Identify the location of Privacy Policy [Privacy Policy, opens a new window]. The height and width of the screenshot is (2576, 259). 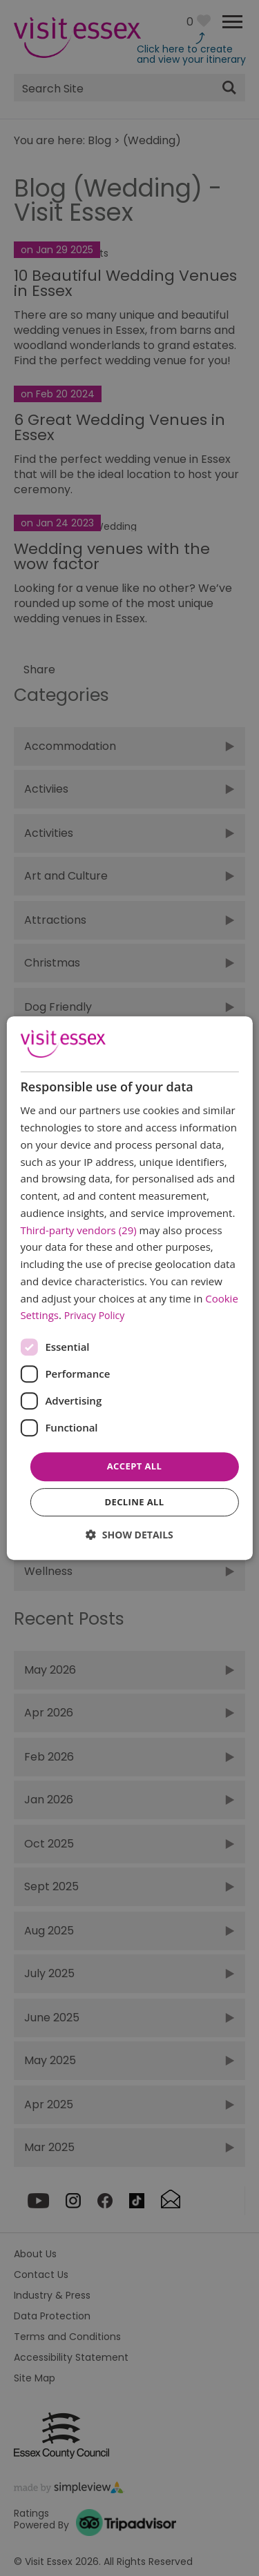
(94, 1315).